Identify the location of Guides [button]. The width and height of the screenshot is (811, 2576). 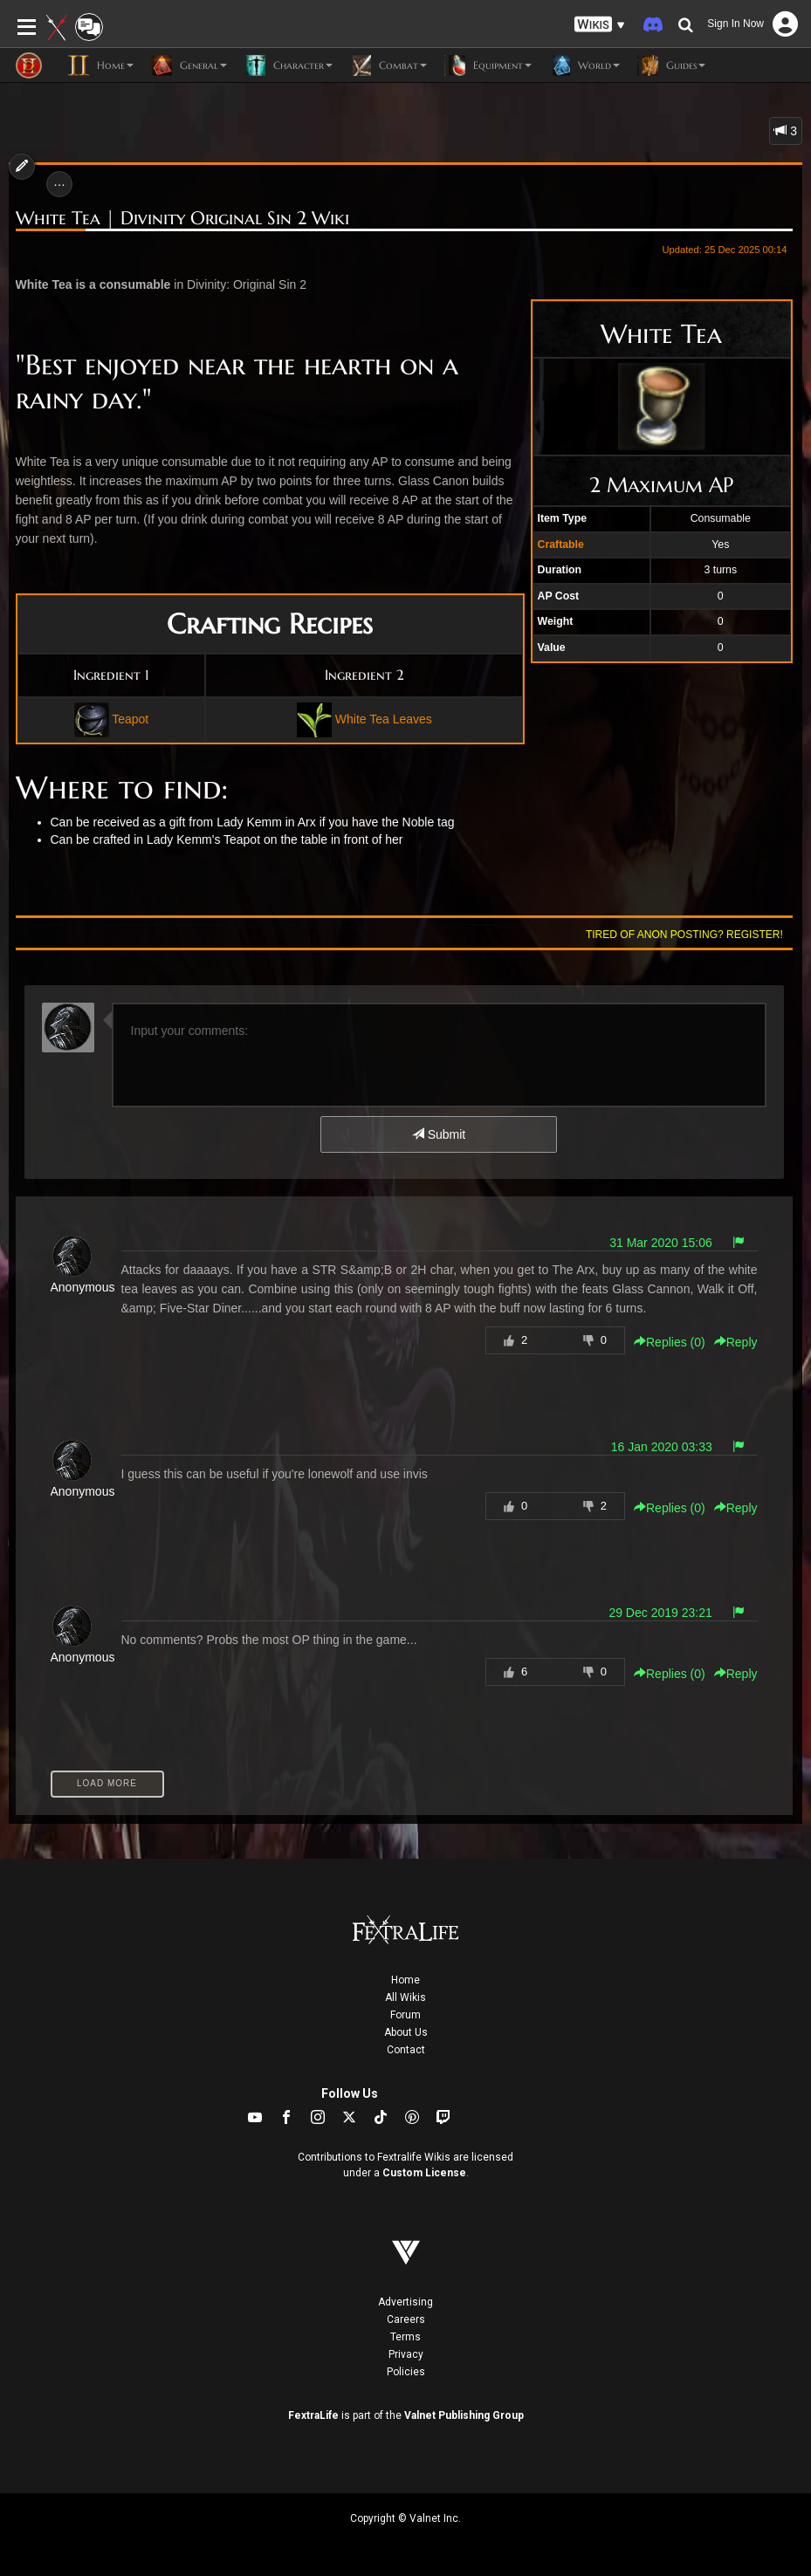
(671, 65).